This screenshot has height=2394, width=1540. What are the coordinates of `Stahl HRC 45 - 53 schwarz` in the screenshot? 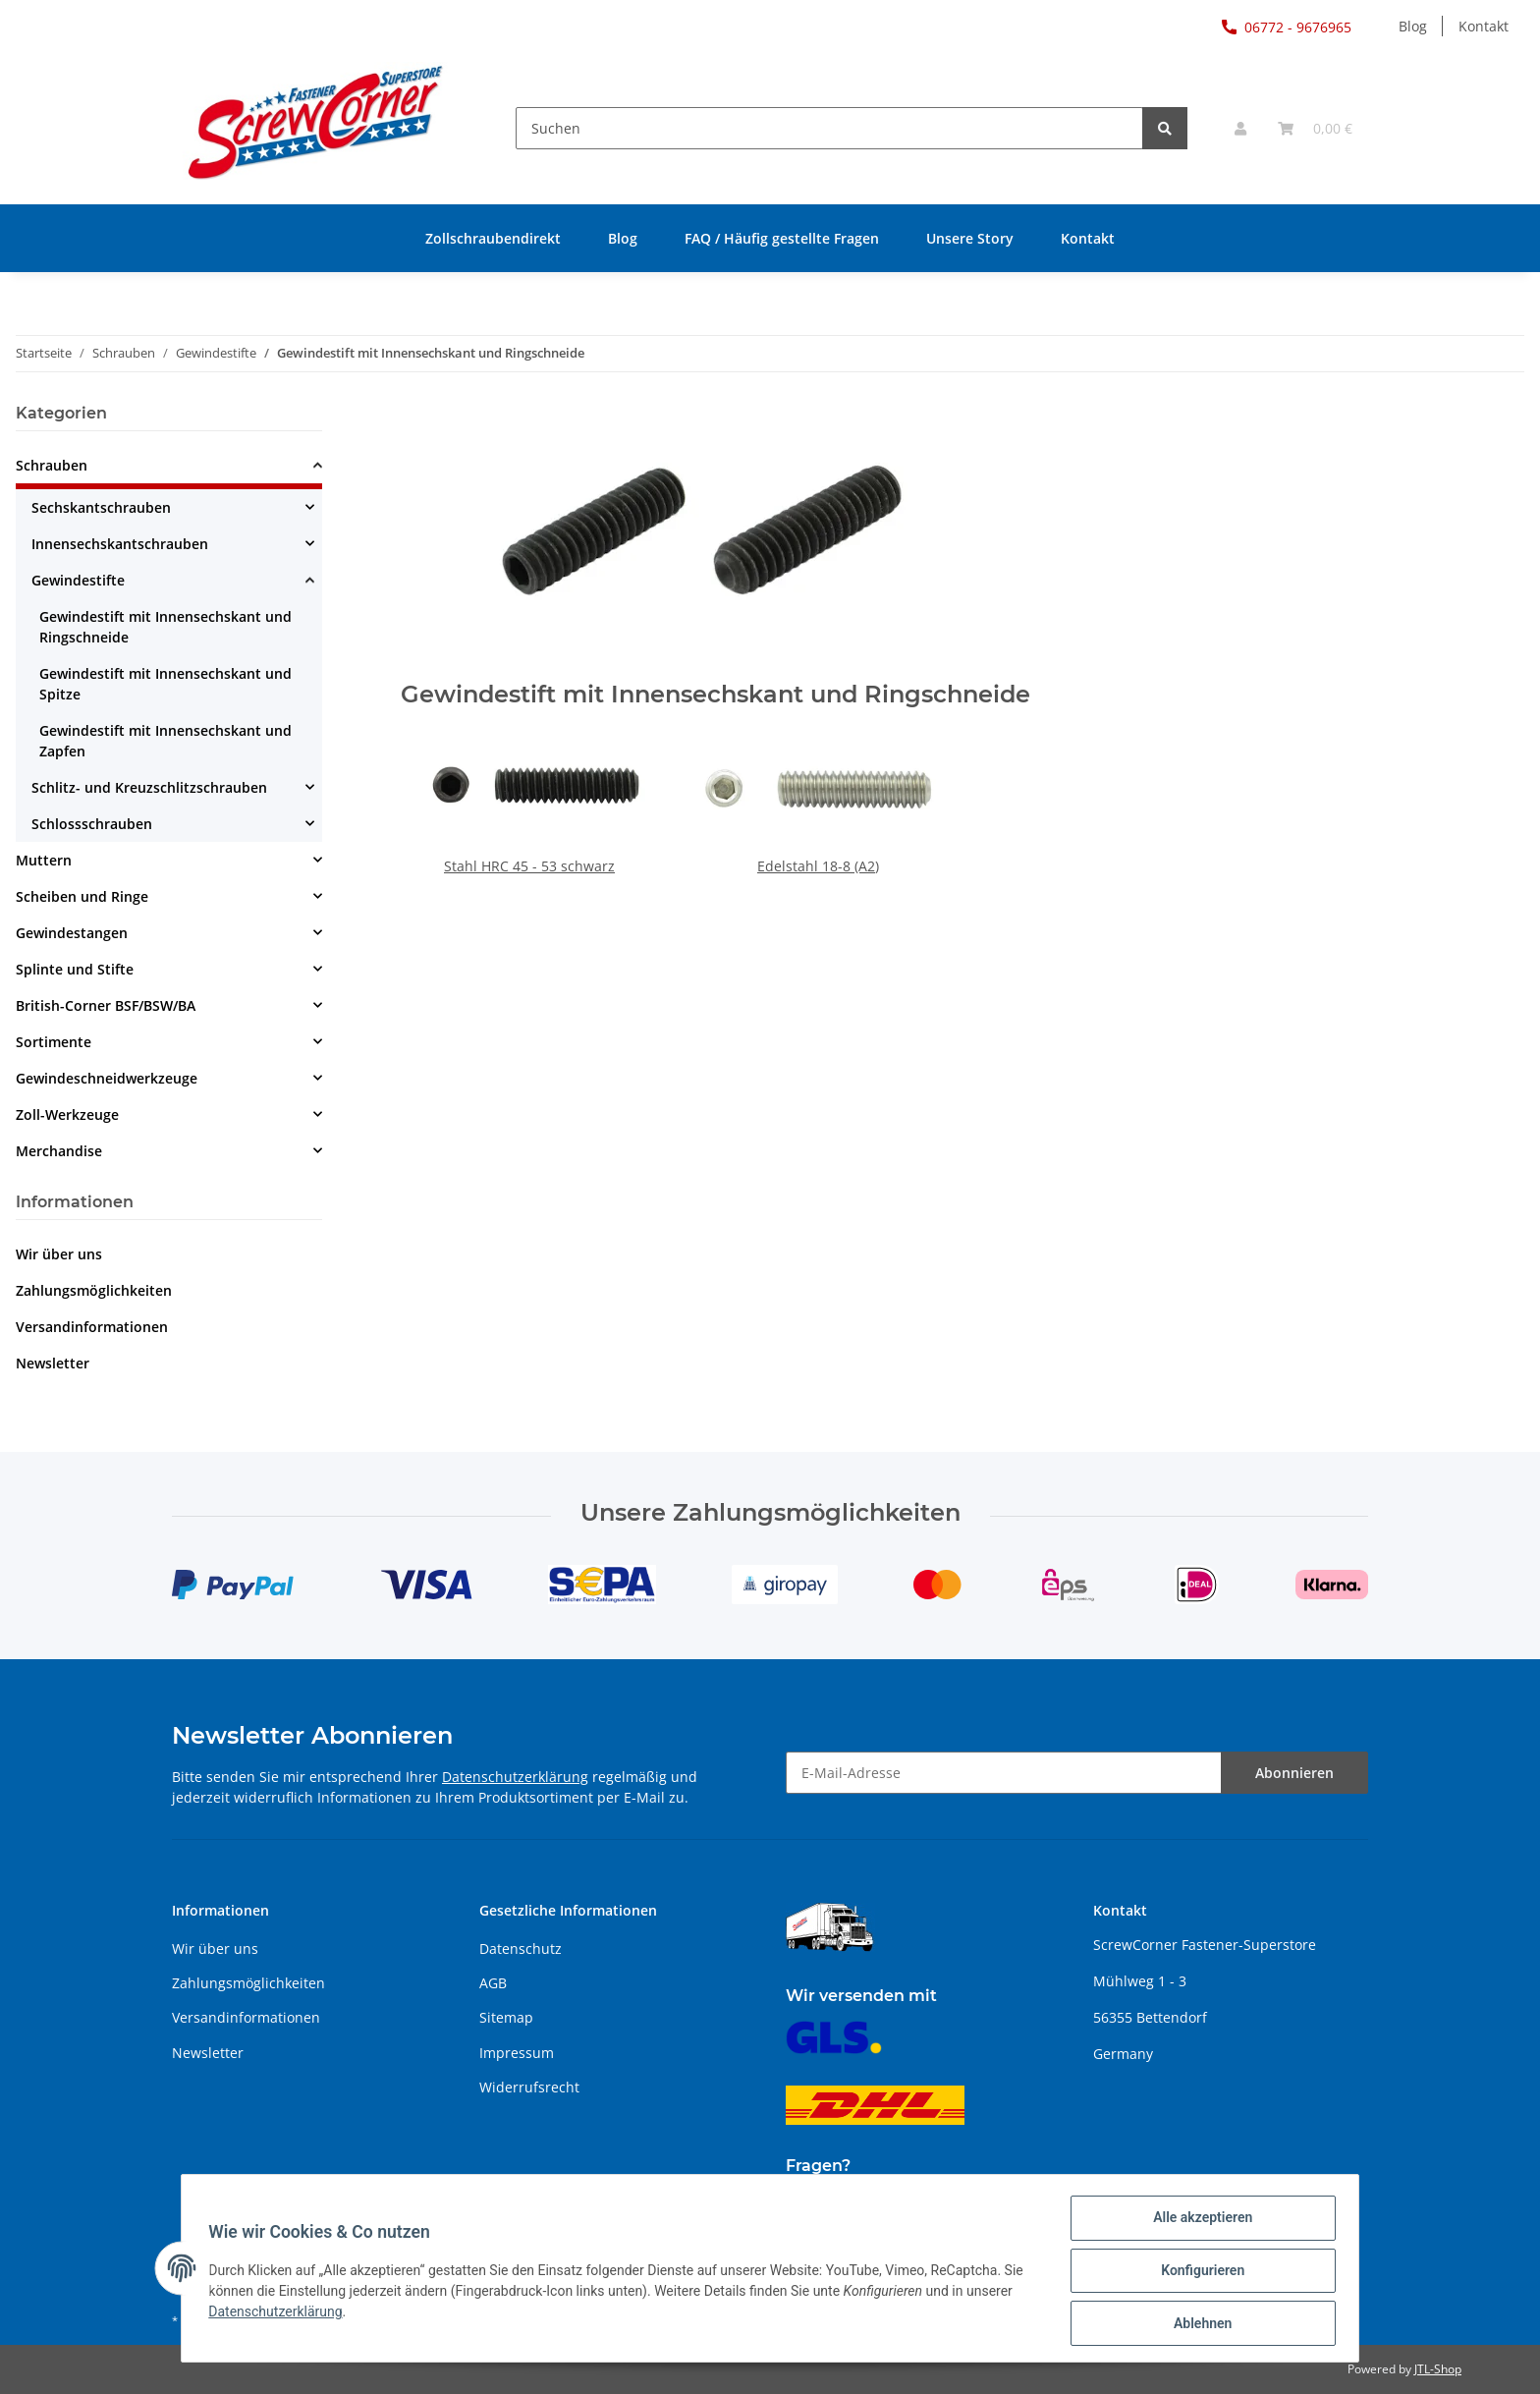 It's located at (529, 866).